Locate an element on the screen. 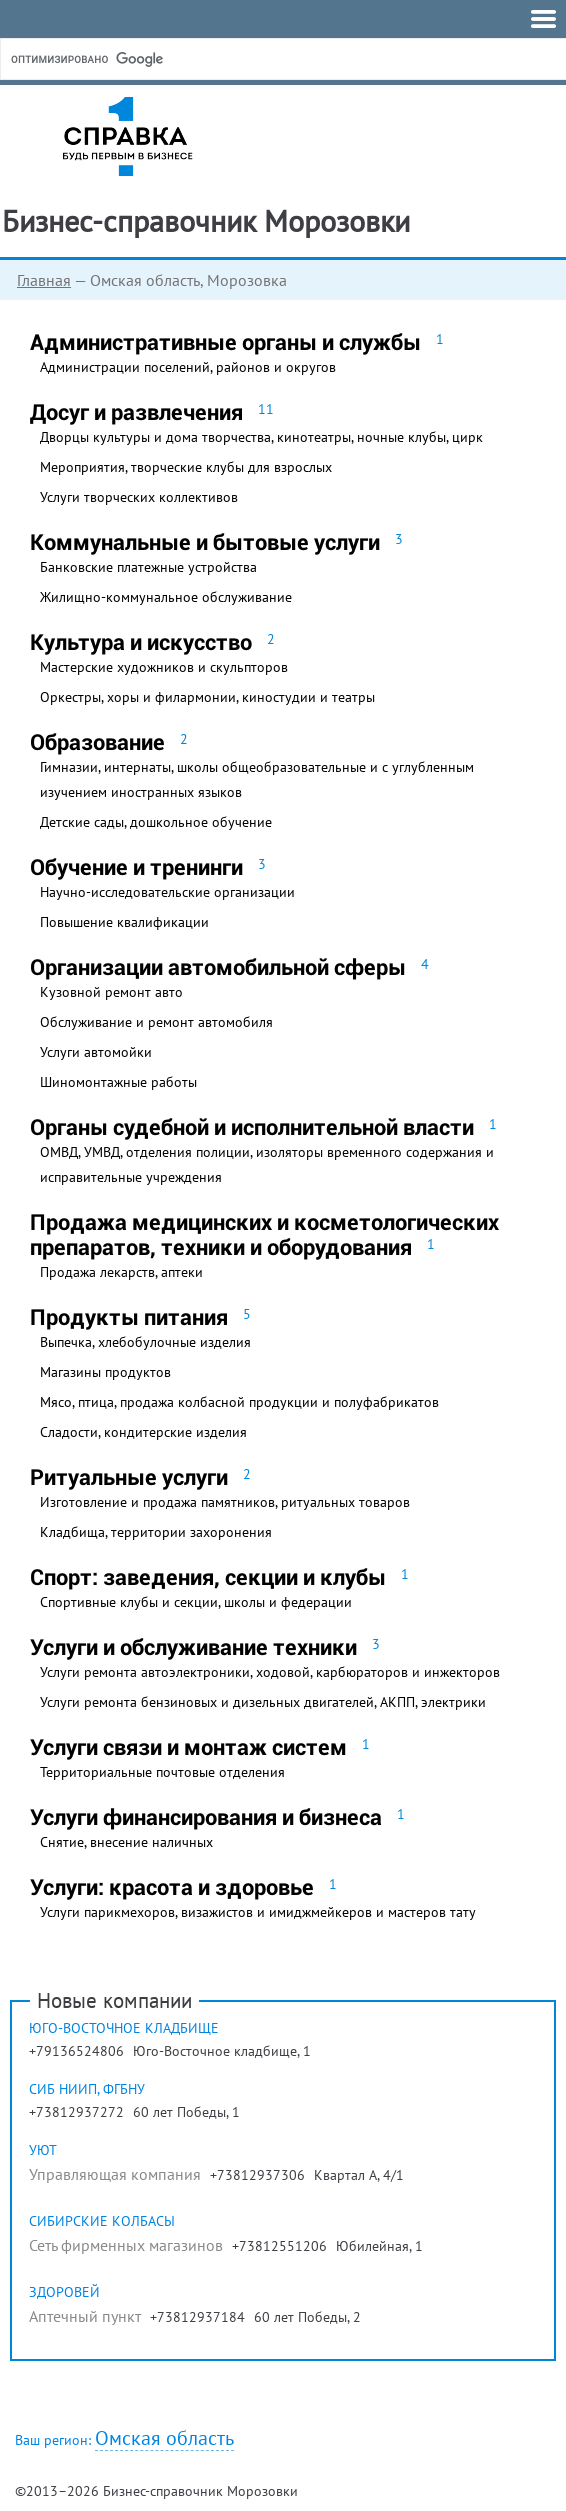  Юго-Восточное кладбище is located at coordinates (124, 2028).